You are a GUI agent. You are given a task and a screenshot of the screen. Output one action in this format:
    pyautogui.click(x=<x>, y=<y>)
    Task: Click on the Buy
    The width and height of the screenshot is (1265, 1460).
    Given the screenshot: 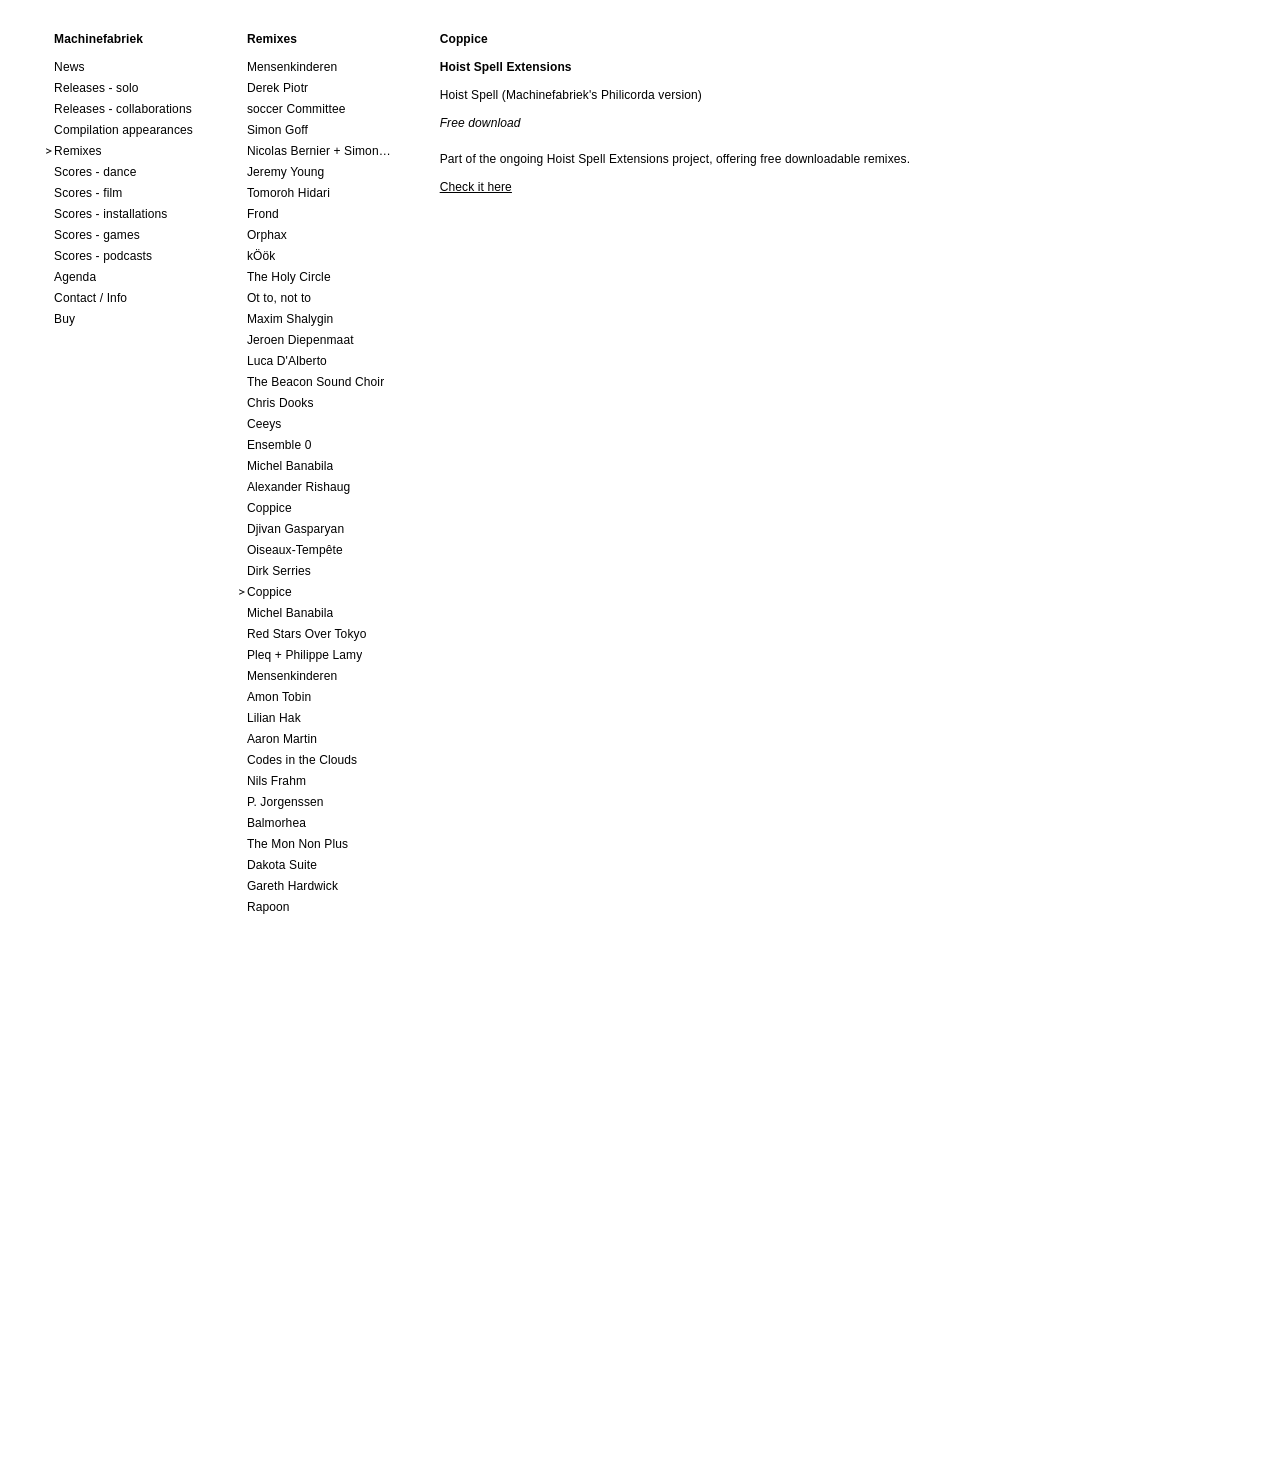 What is the action you would take?
    pyautogui.click(x=64, y=319)
    